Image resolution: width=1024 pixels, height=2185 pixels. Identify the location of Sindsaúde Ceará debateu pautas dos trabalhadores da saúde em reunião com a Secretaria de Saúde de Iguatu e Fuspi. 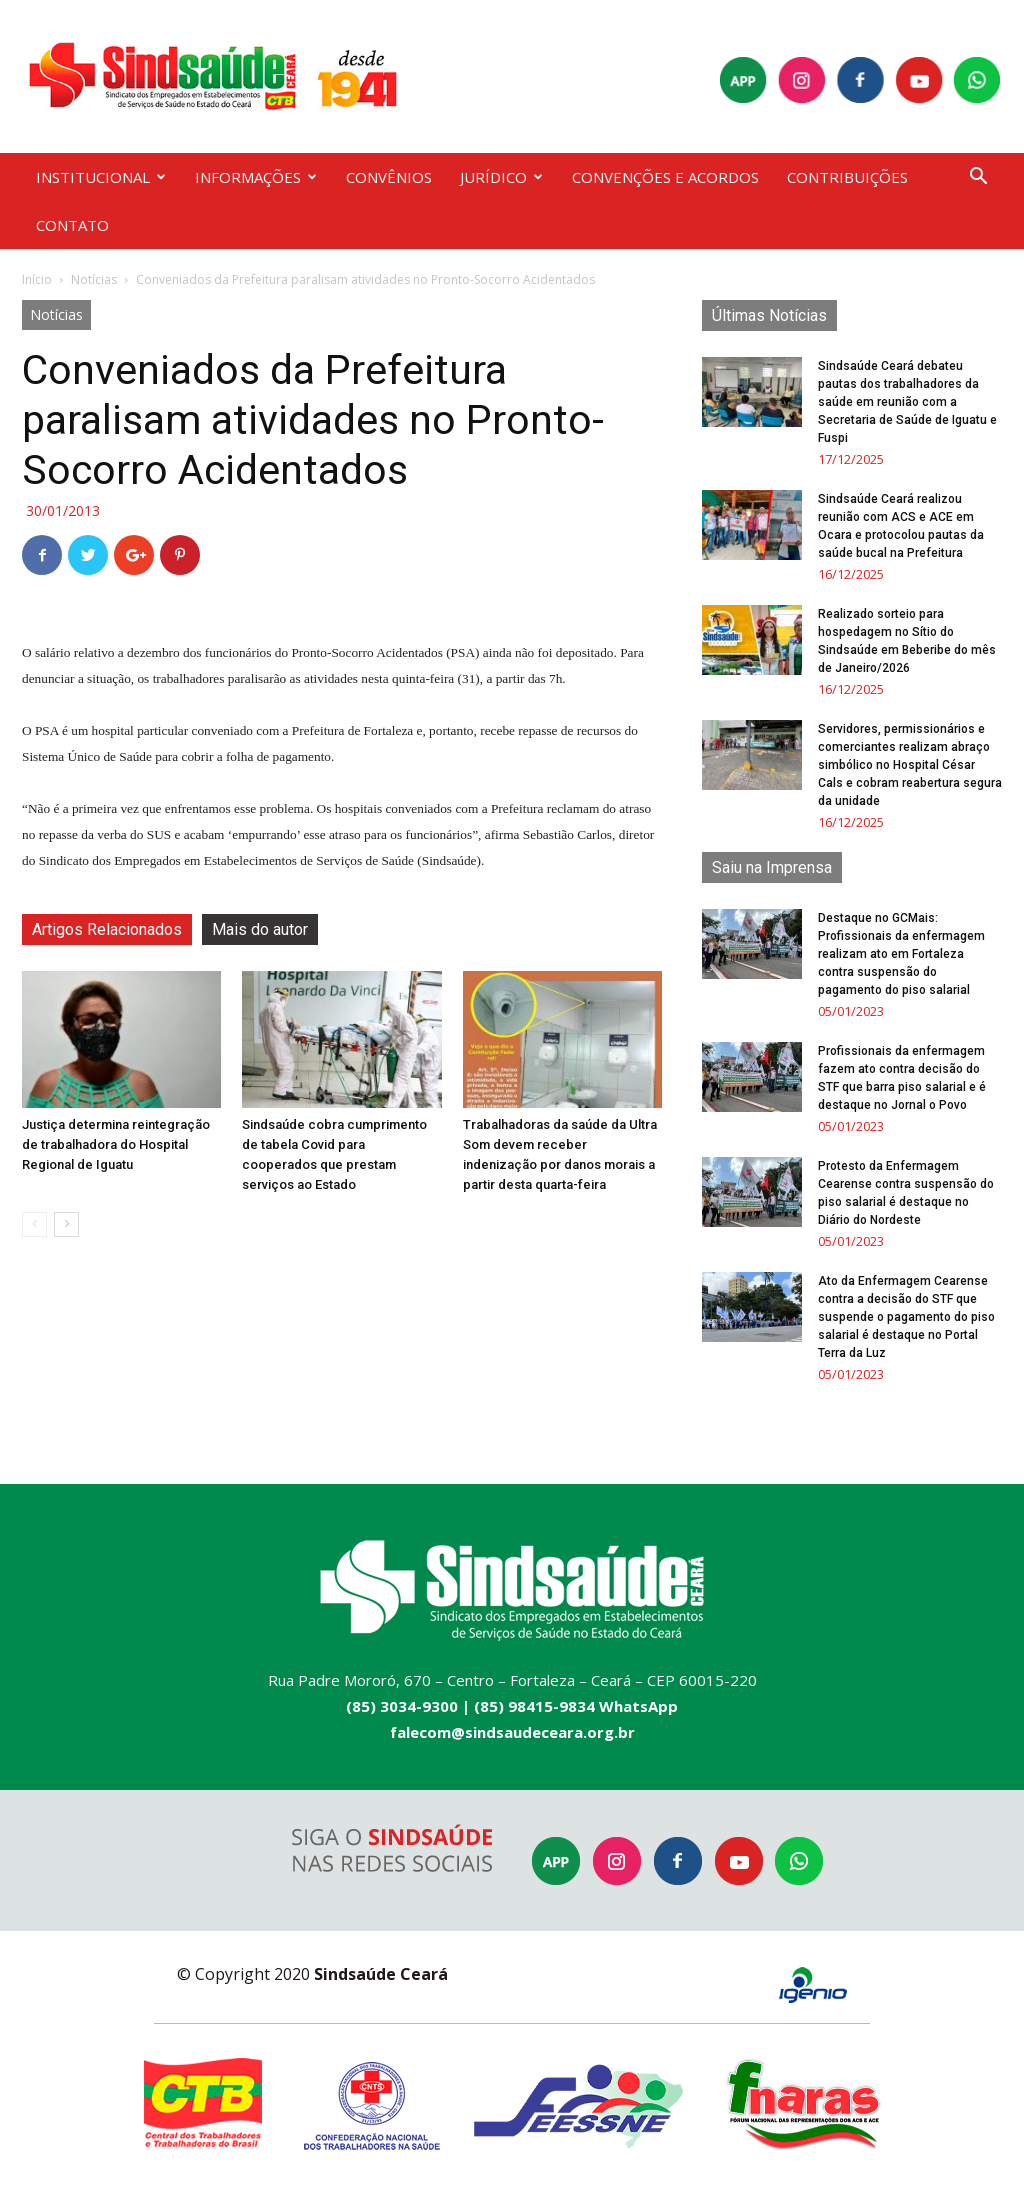
(907, 402).